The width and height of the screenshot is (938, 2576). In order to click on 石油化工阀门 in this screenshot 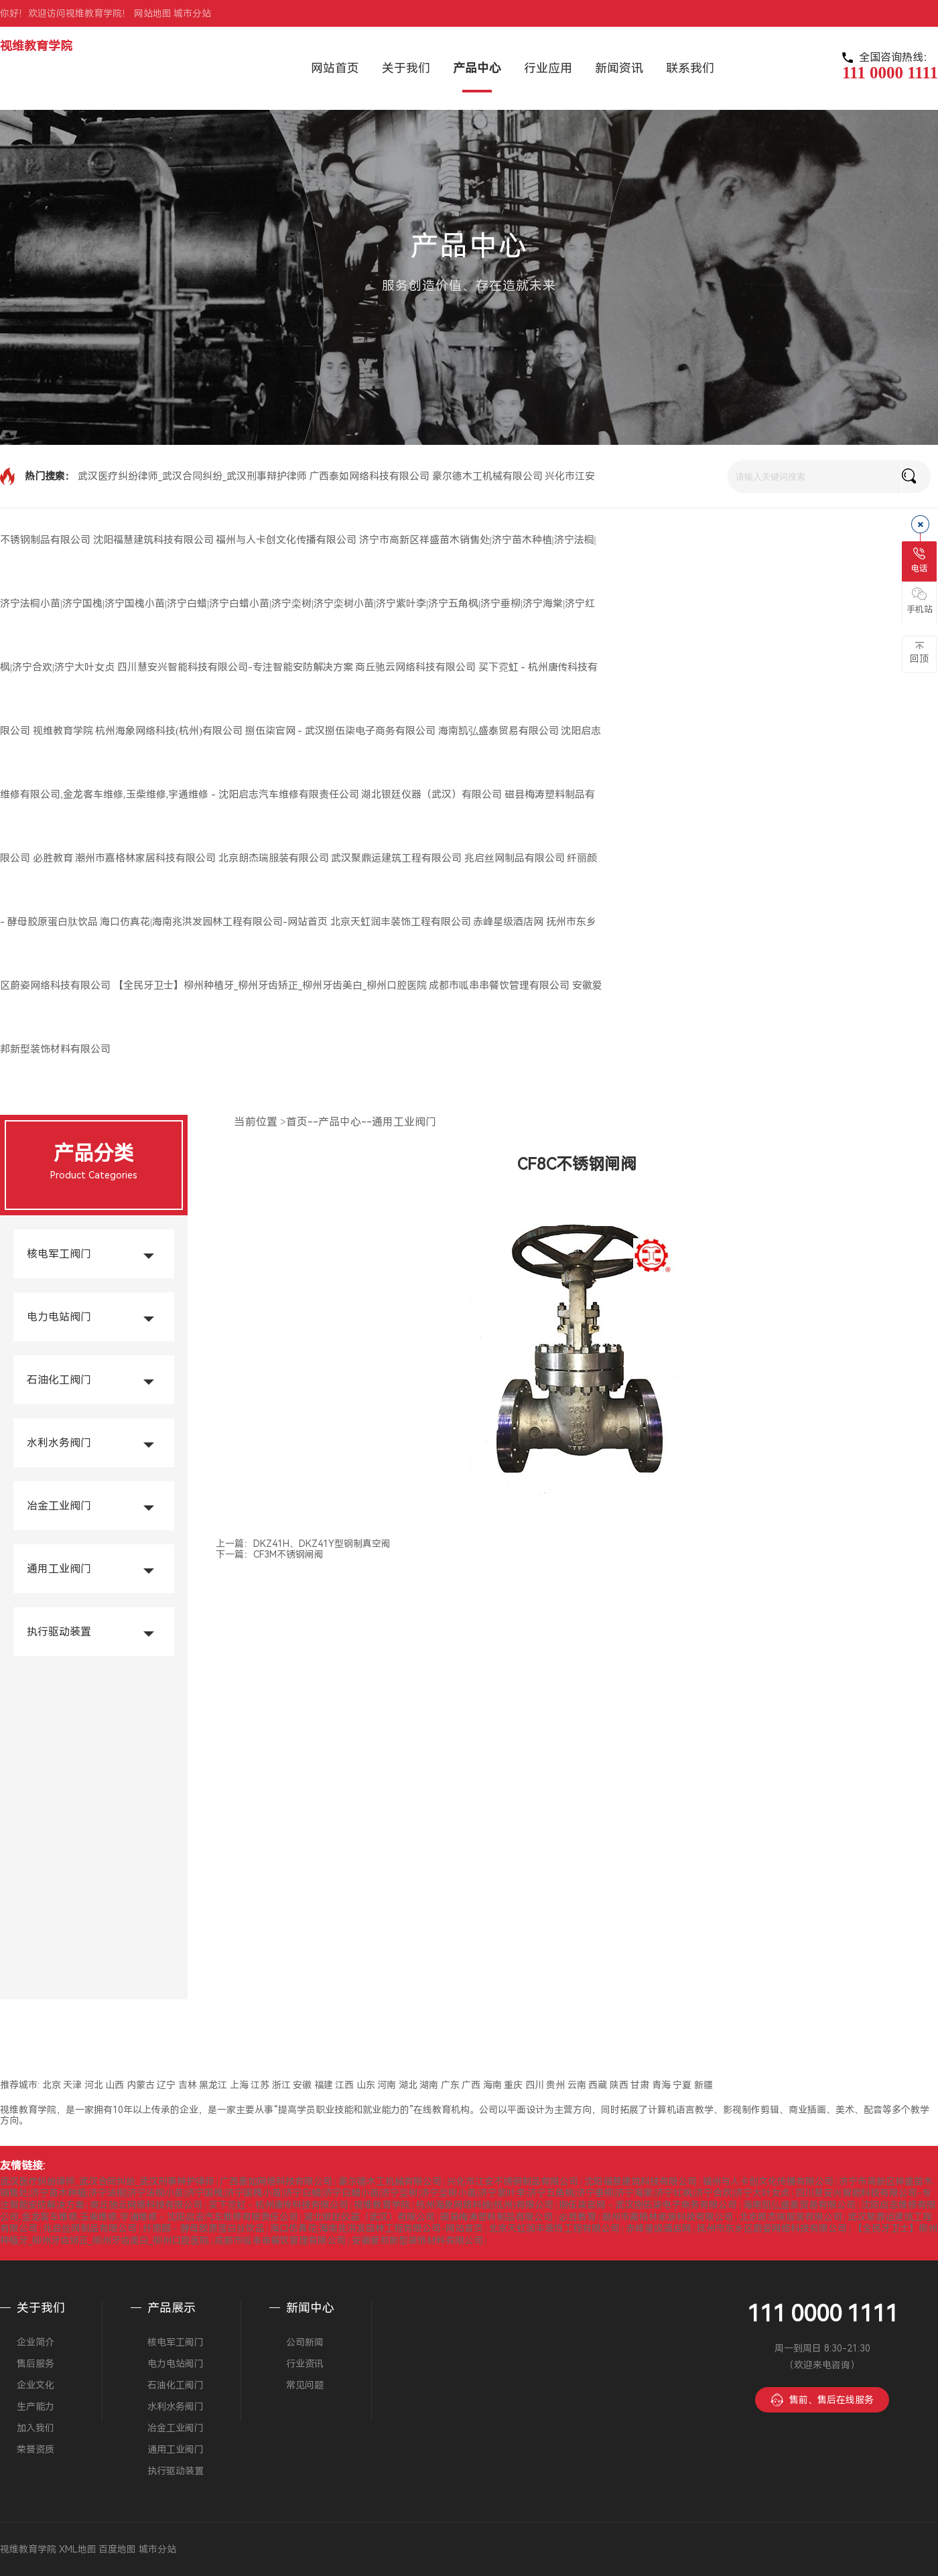, I will do `click(59, 1379)`.